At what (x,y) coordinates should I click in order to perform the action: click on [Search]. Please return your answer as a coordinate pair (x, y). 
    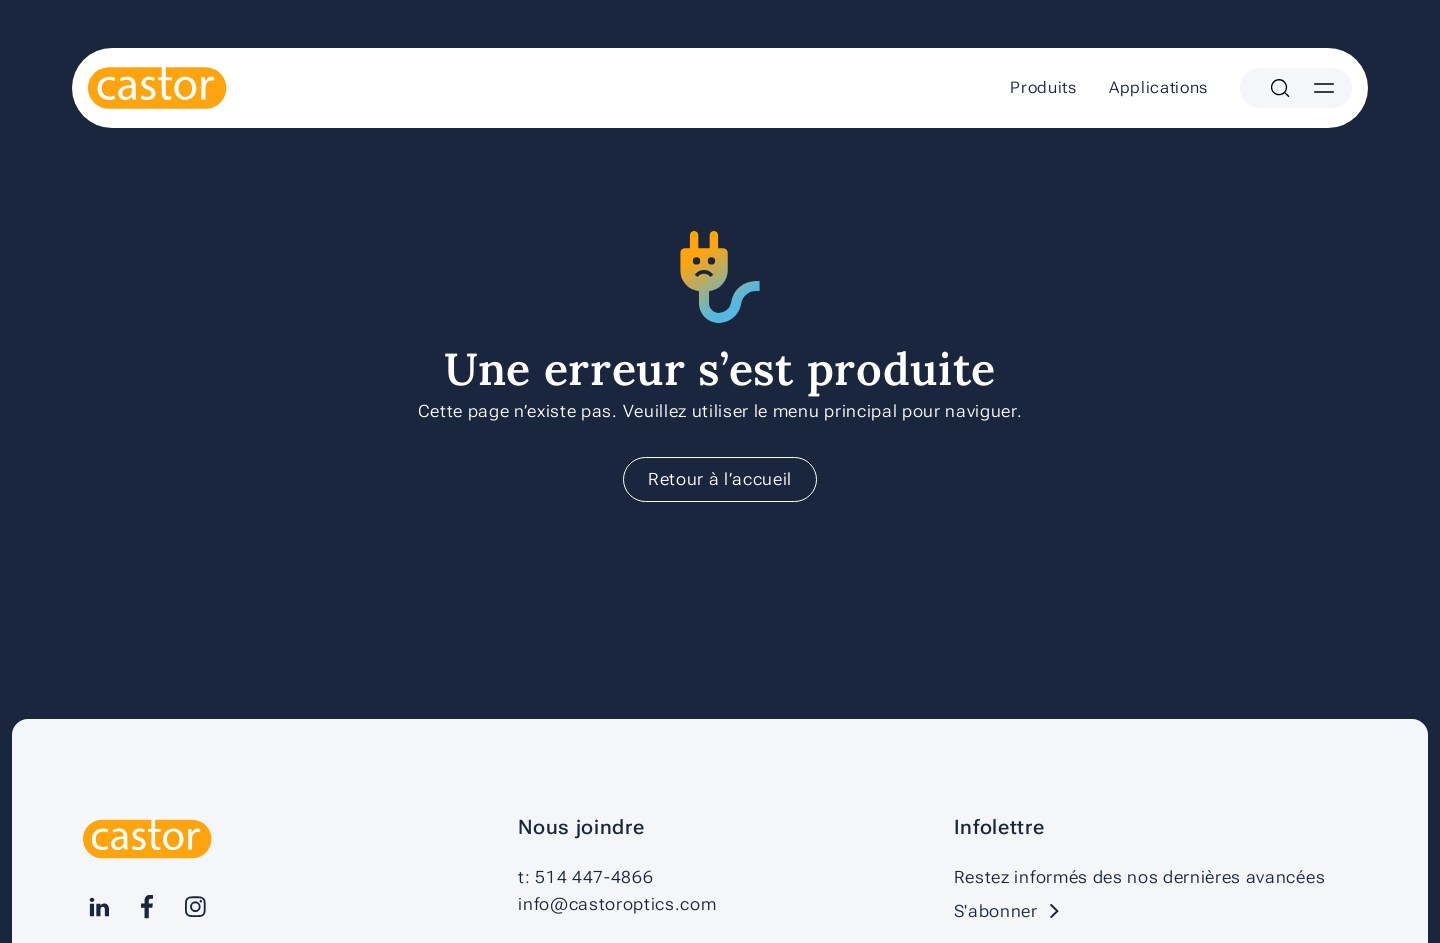
    Looking at the image, I should click on (1280, 88).